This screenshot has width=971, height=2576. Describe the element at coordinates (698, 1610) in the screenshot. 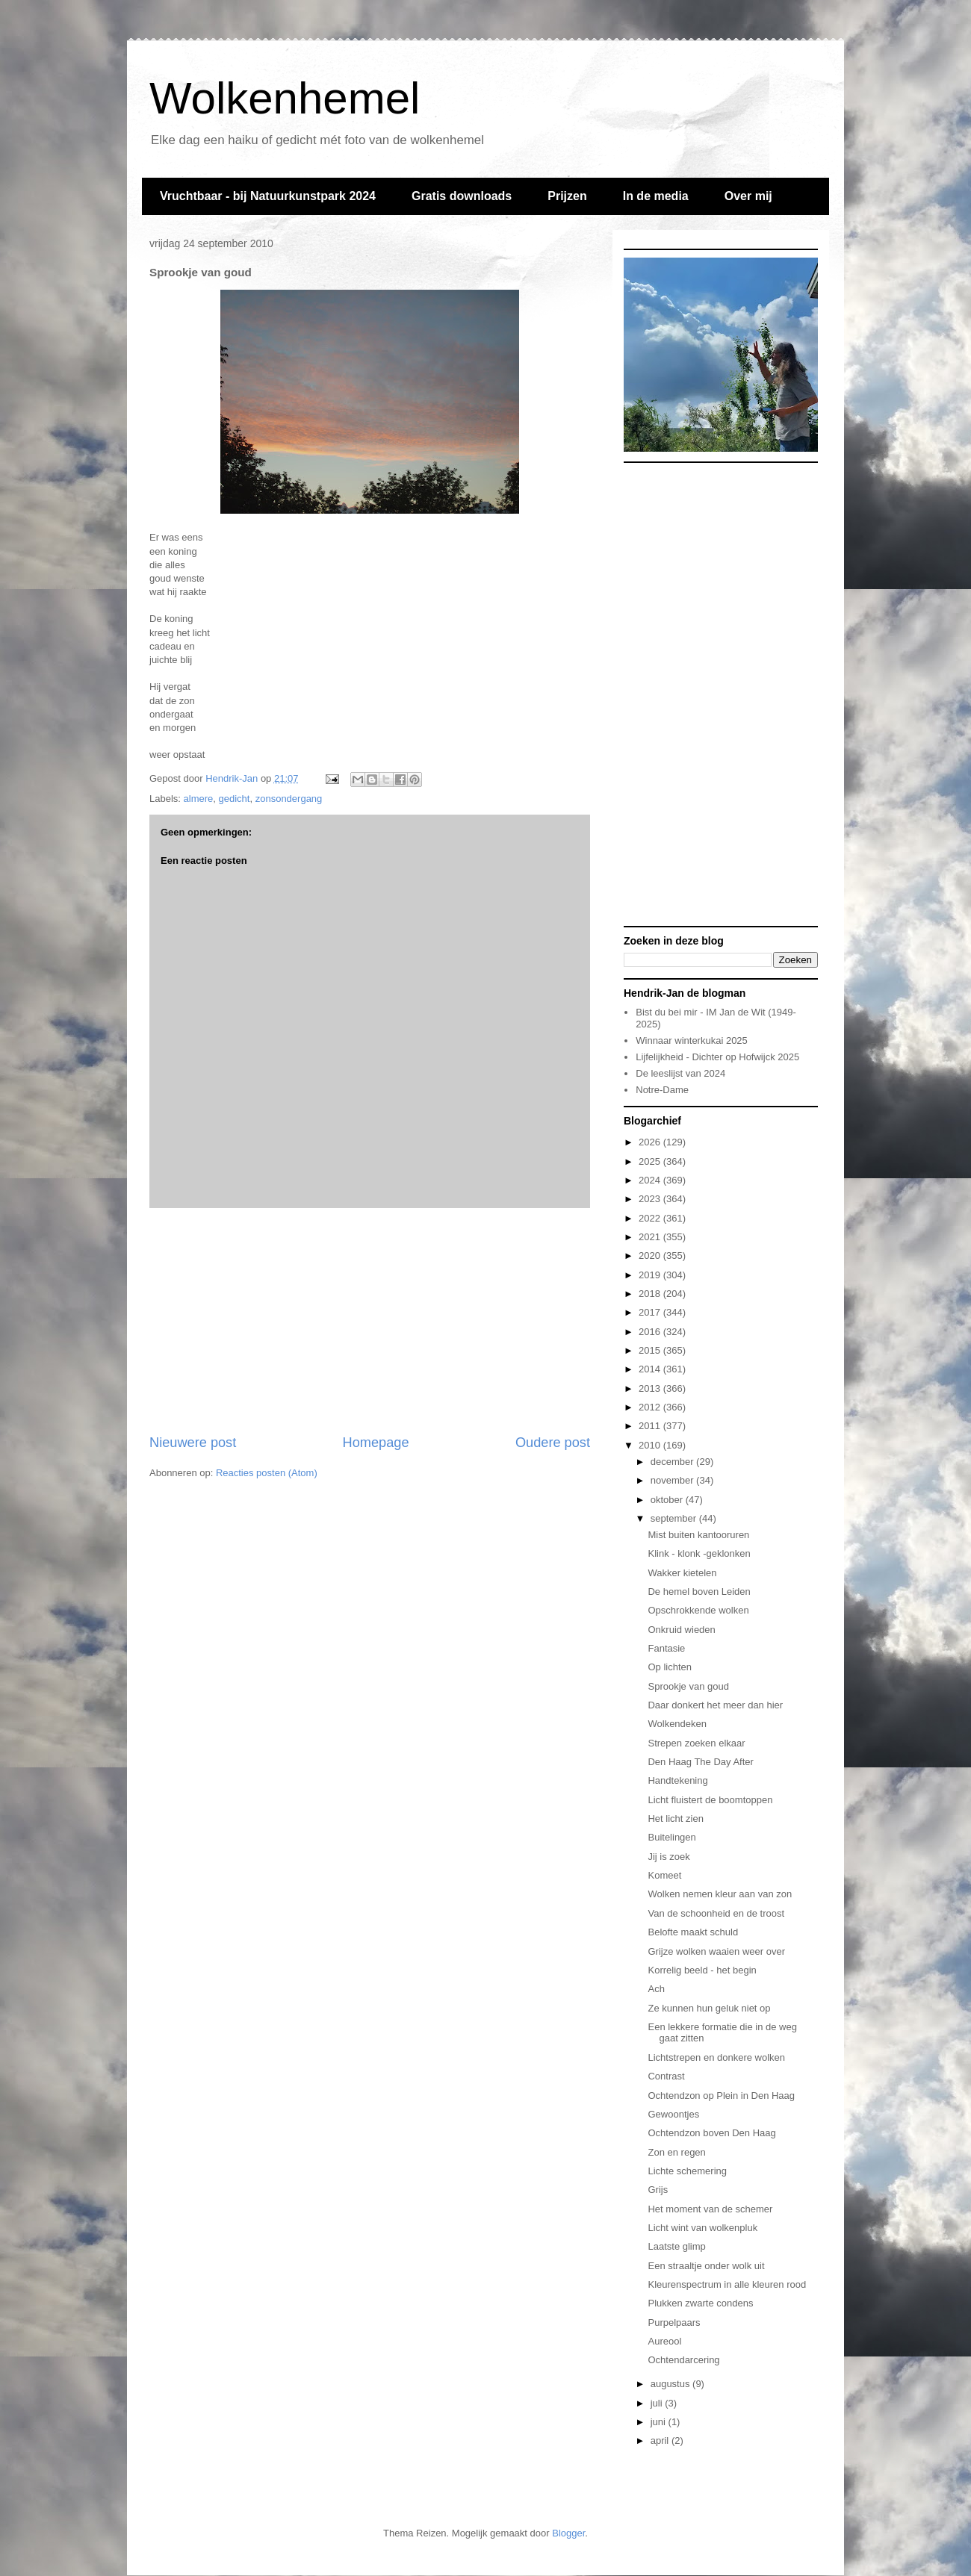

I see `Opschrokkende wolken` at that location.